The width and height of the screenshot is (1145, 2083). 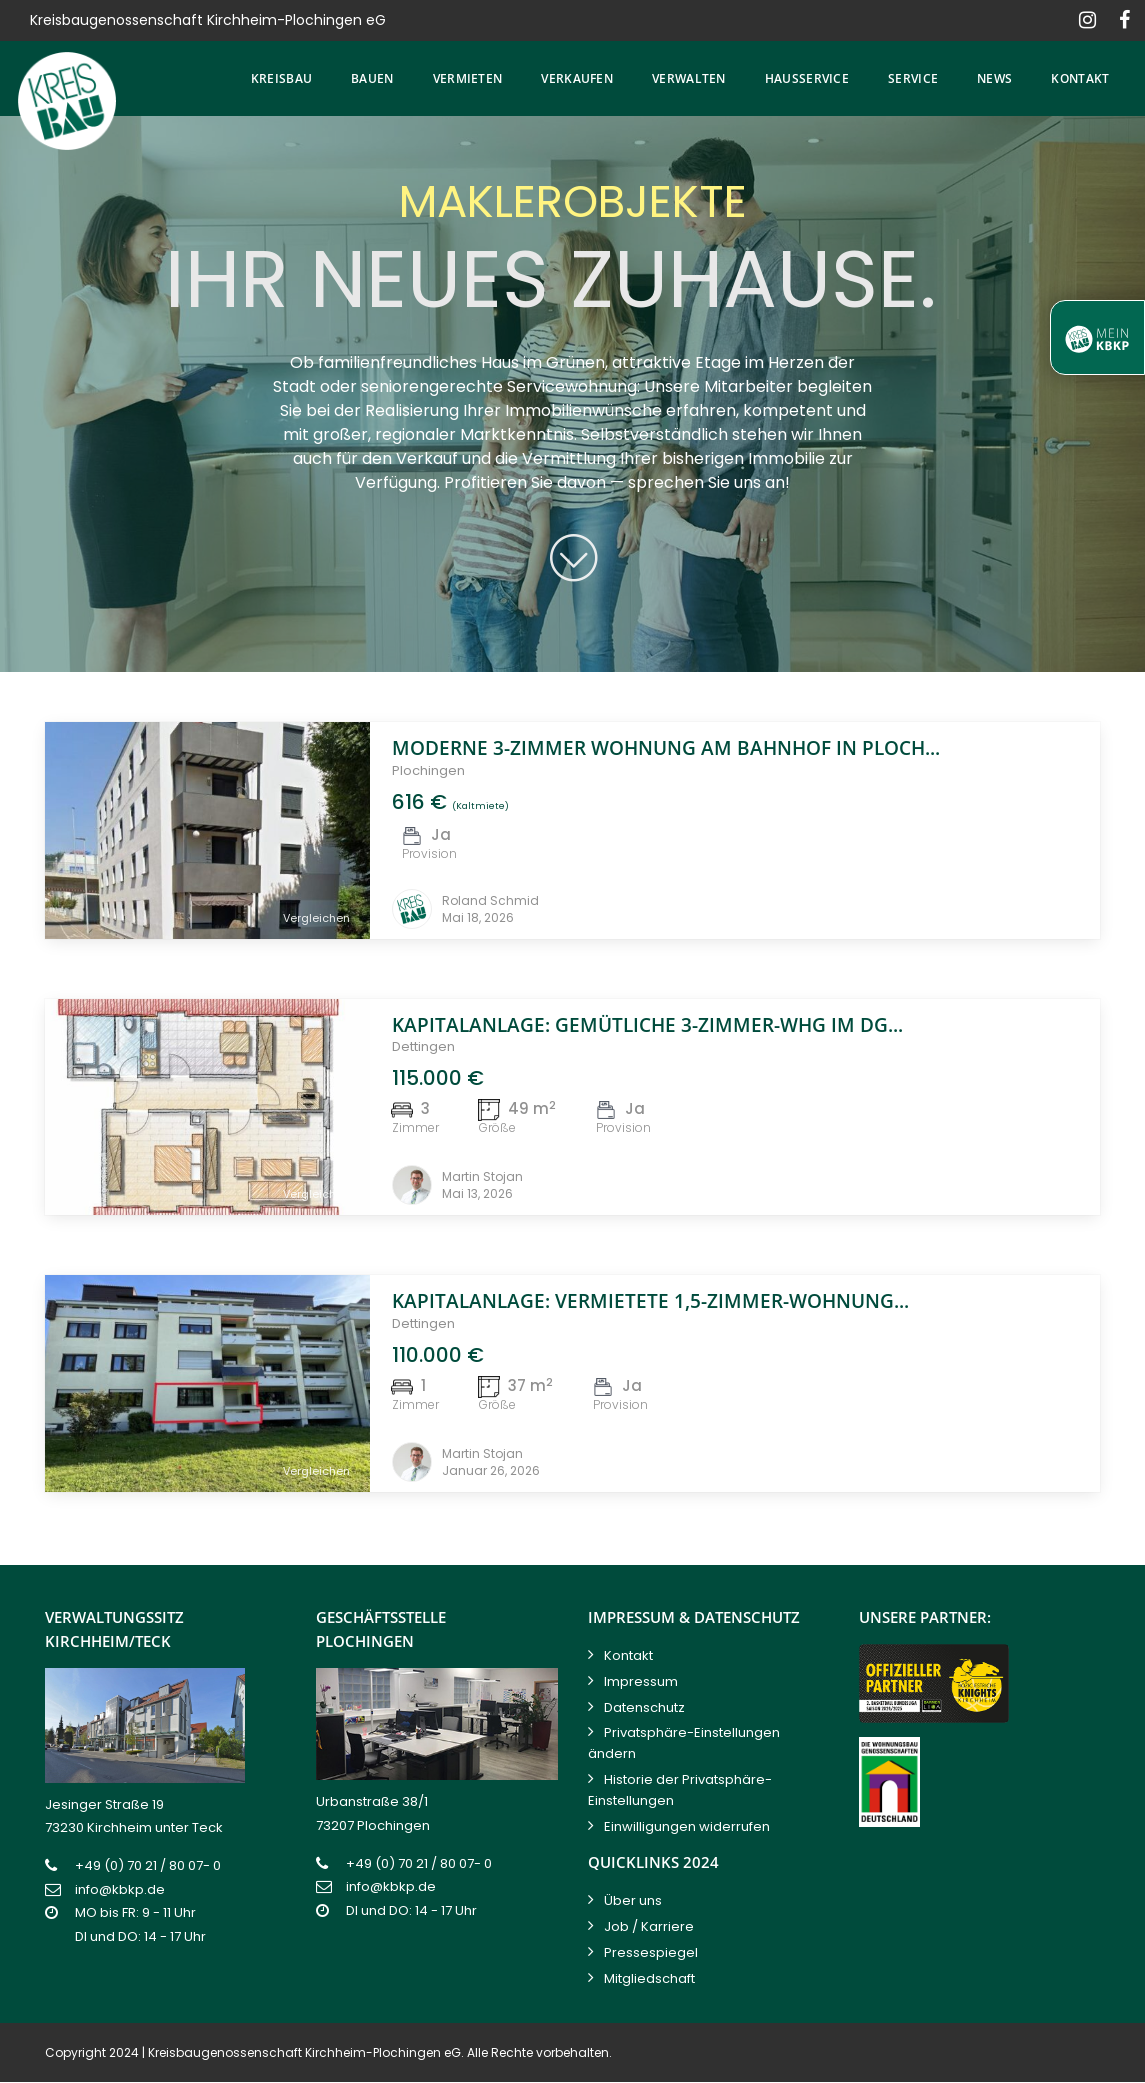 I want to click on Moderne 3-Zimmer Wohnung am Bahnhof in Ploch..., so click(x=666, y=748).